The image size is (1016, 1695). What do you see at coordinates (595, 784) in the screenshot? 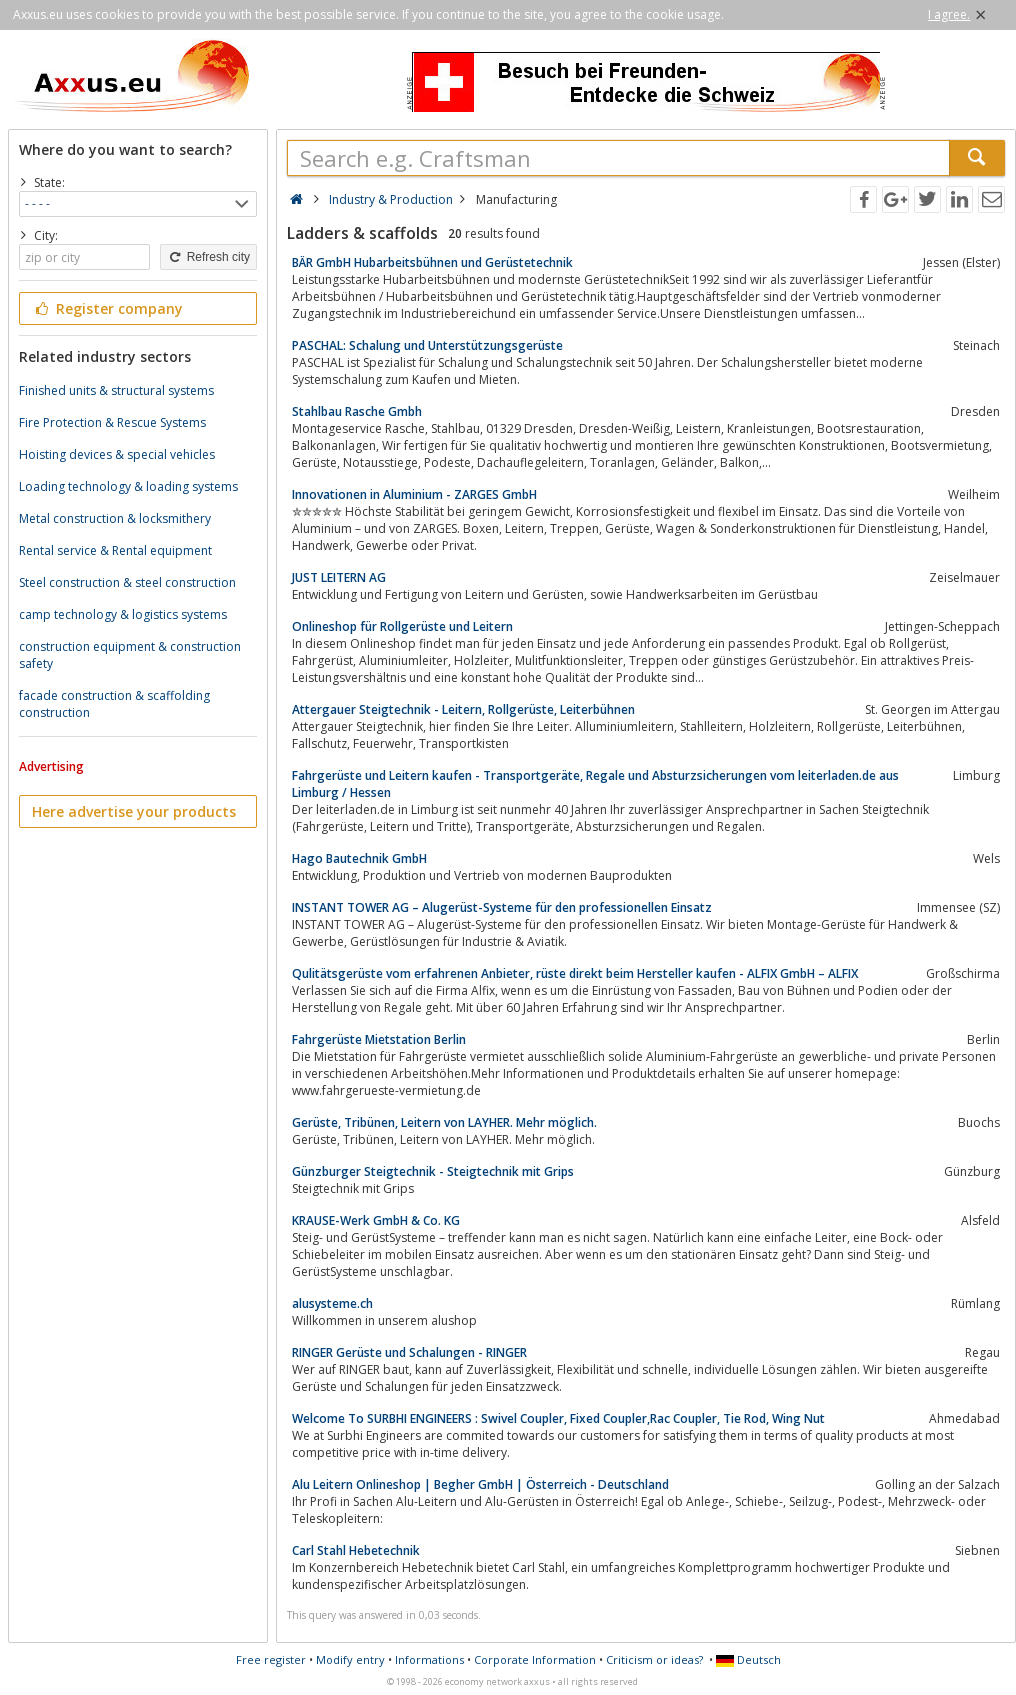
I see `Fahrgerüste und Leitern kaufen - Transportgeräte, Regale und Absturzsicherungen vom leiterladen.de aus Limburg / Hessen` at bounding box center [595, 784].